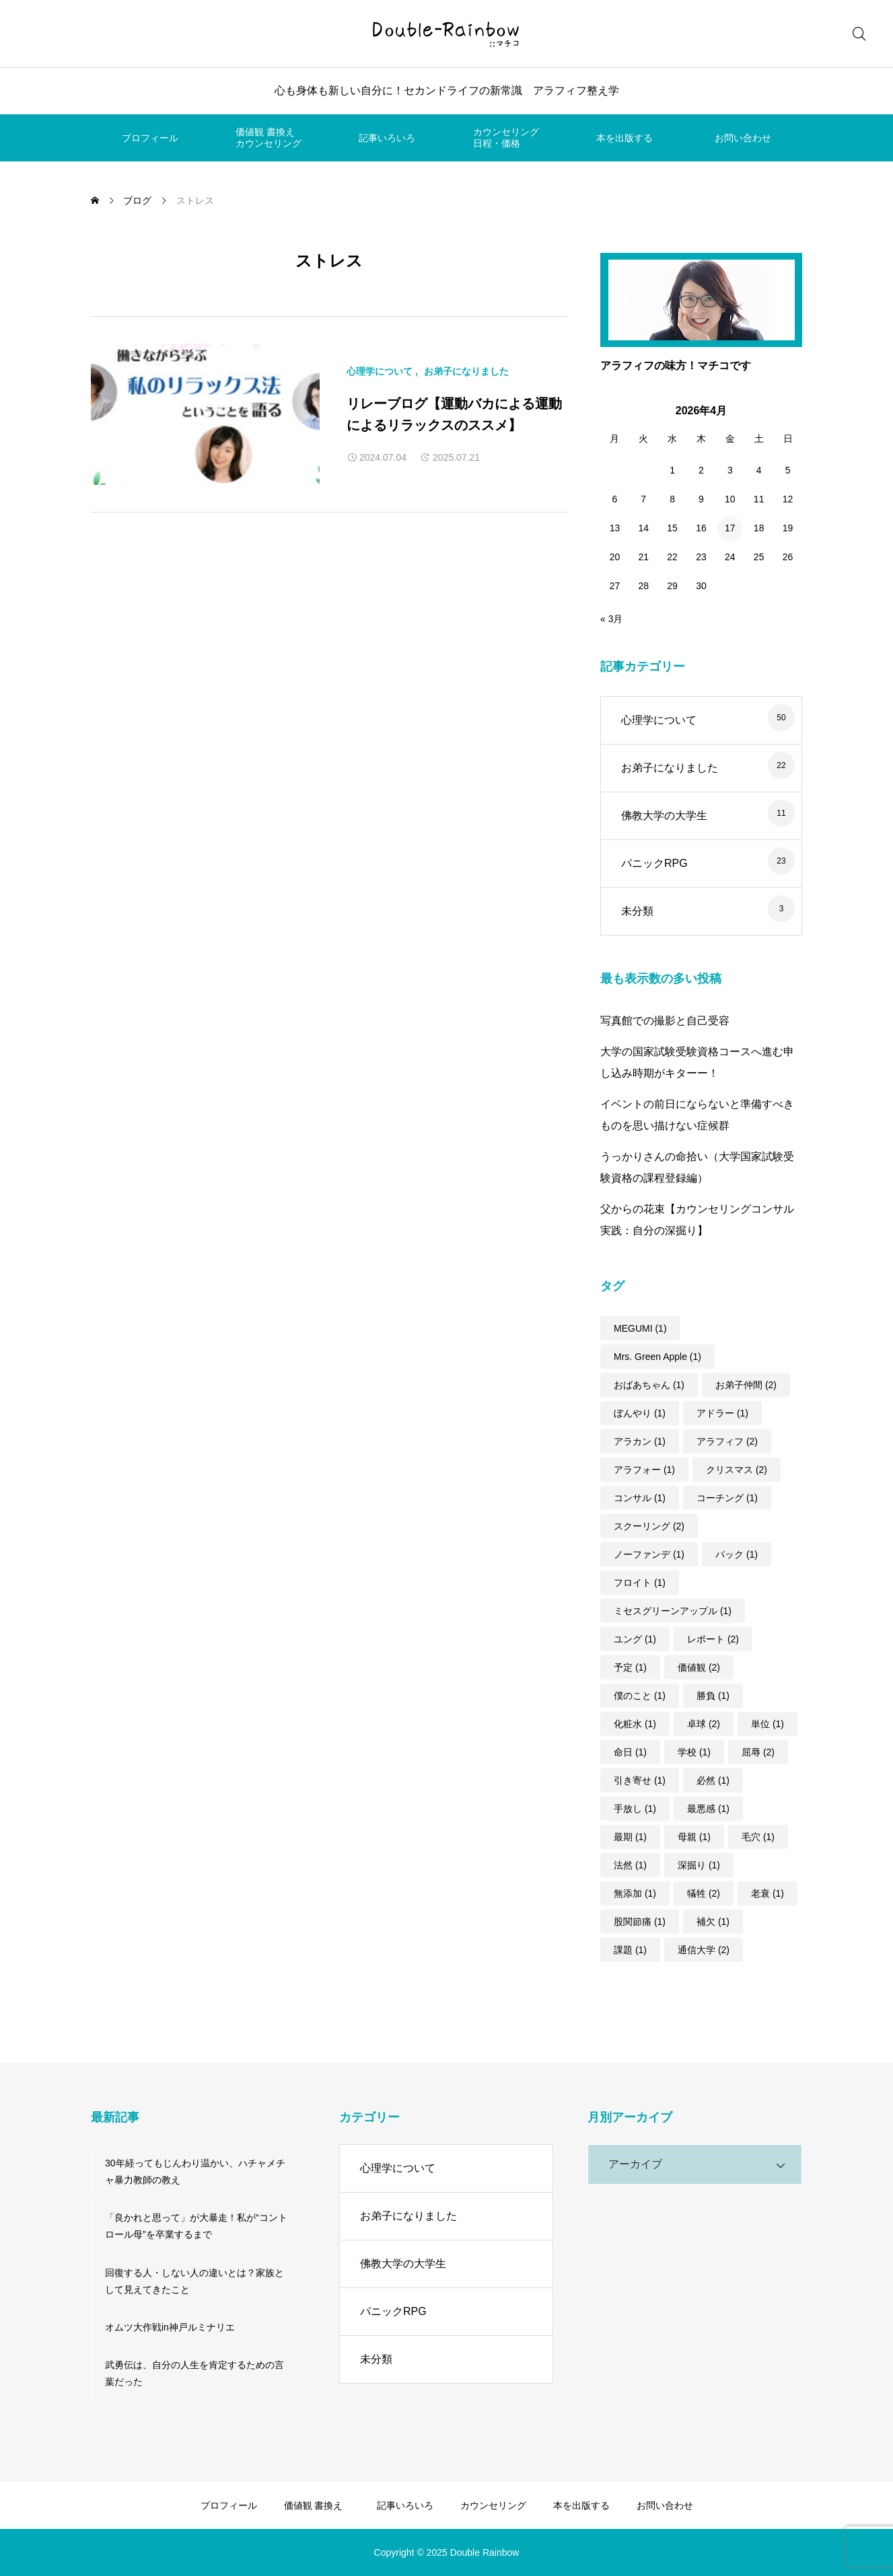 The image size is (893, 2576). I want to click on 写真館での撮影と自己受容, so click(664, 1020).